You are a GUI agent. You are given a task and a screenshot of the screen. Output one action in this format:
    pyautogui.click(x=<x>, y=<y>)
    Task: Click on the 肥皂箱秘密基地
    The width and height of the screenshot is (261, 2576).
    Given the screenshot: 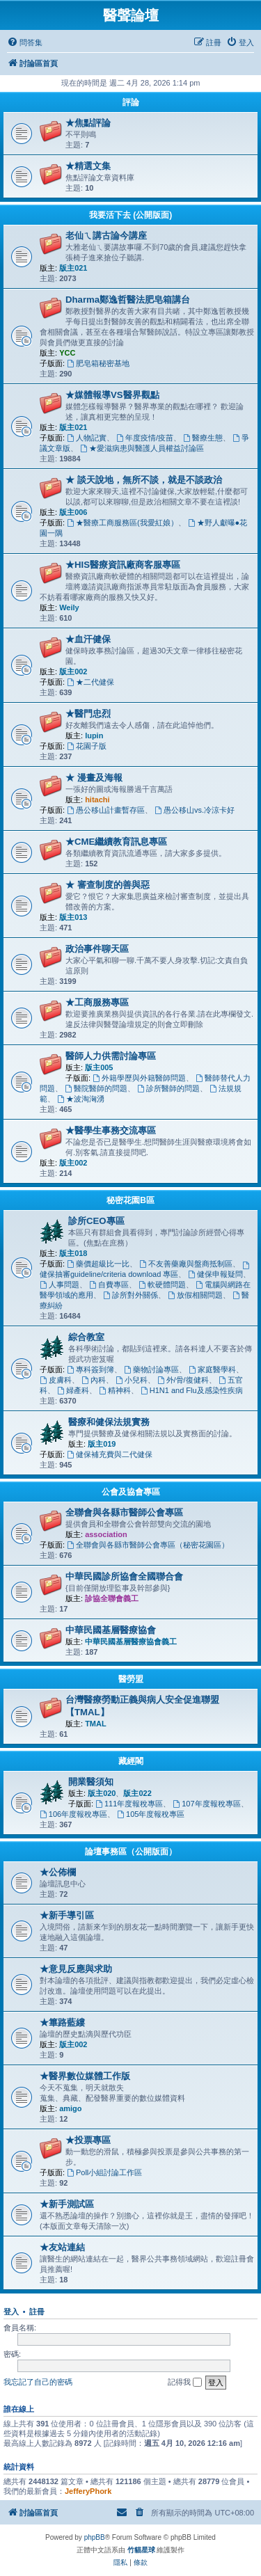 What is the action you would take?
    pyautogui.click(x=98, y=363)
    